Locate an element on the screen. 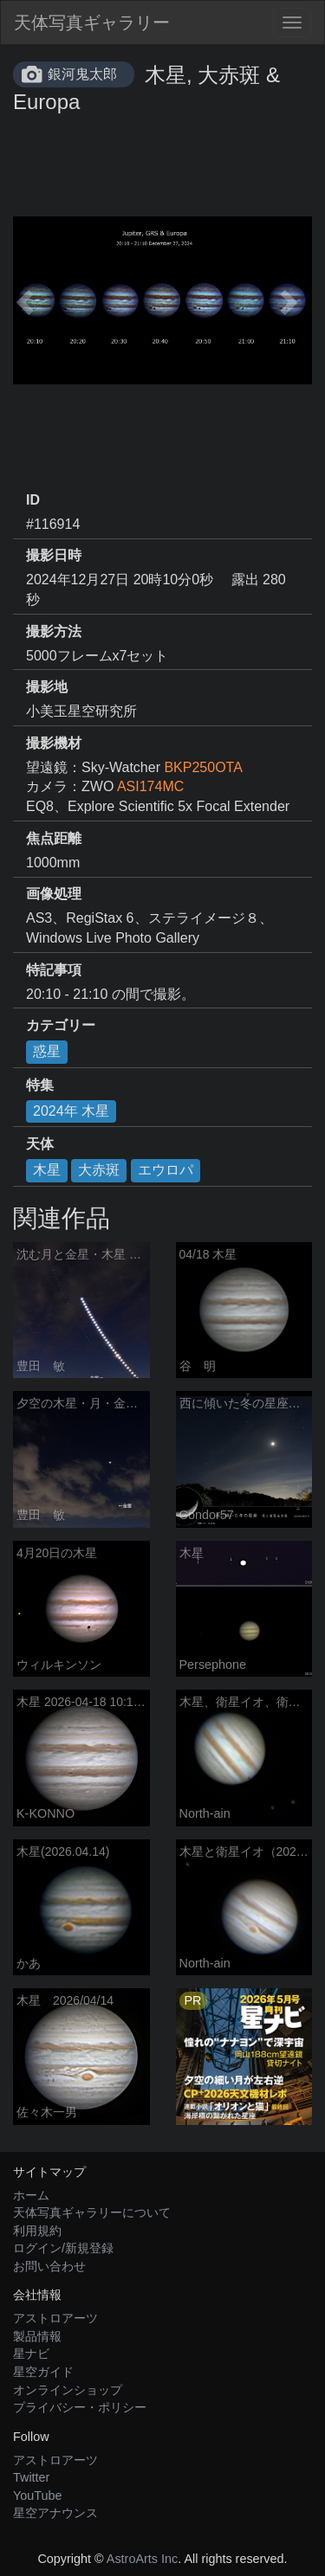 This screenshot has width=325, height=2576. 2024年 木星 is located at coordinates (71, 1111).